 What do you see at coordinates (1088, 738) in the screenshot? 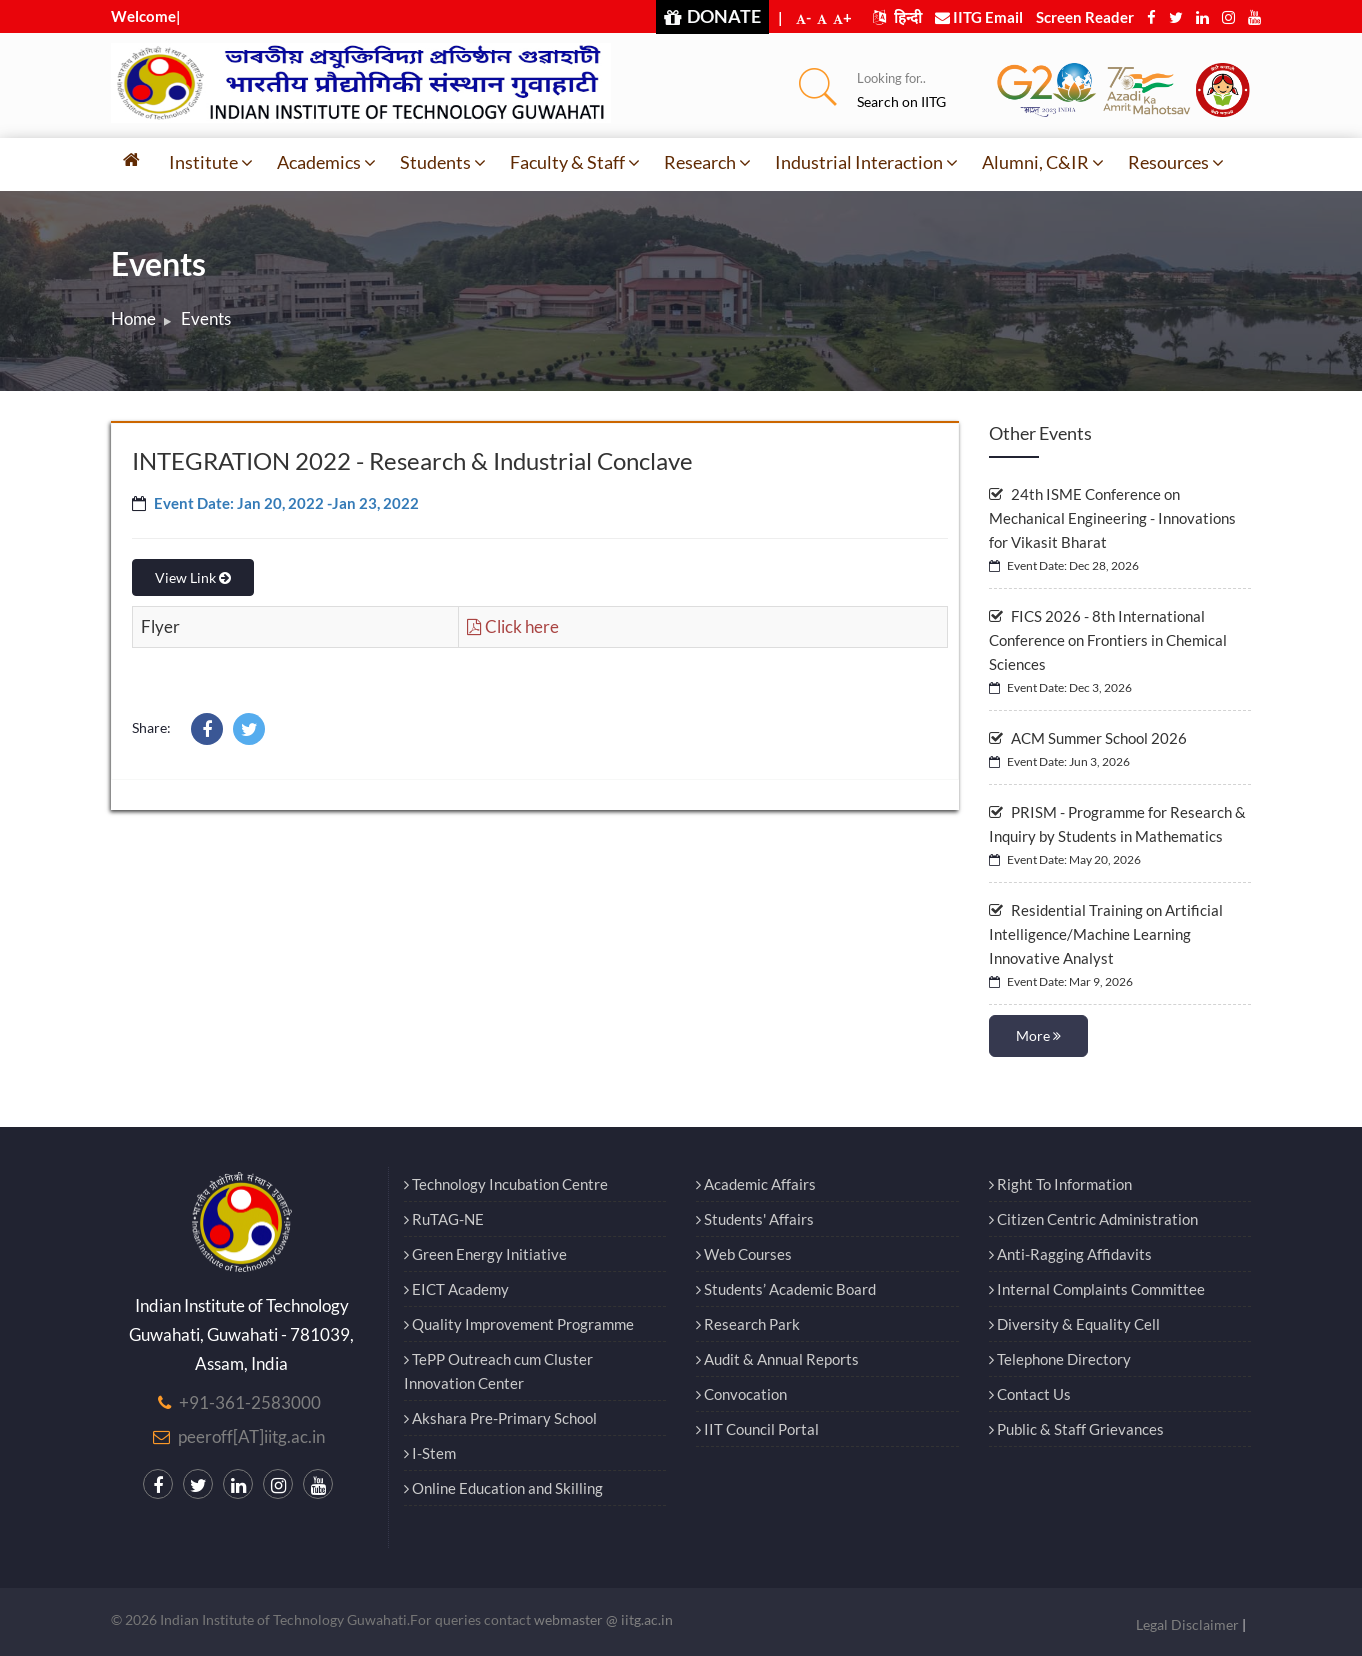
I see `ACM Summer School 2026` at bounding box center [1088, 738].